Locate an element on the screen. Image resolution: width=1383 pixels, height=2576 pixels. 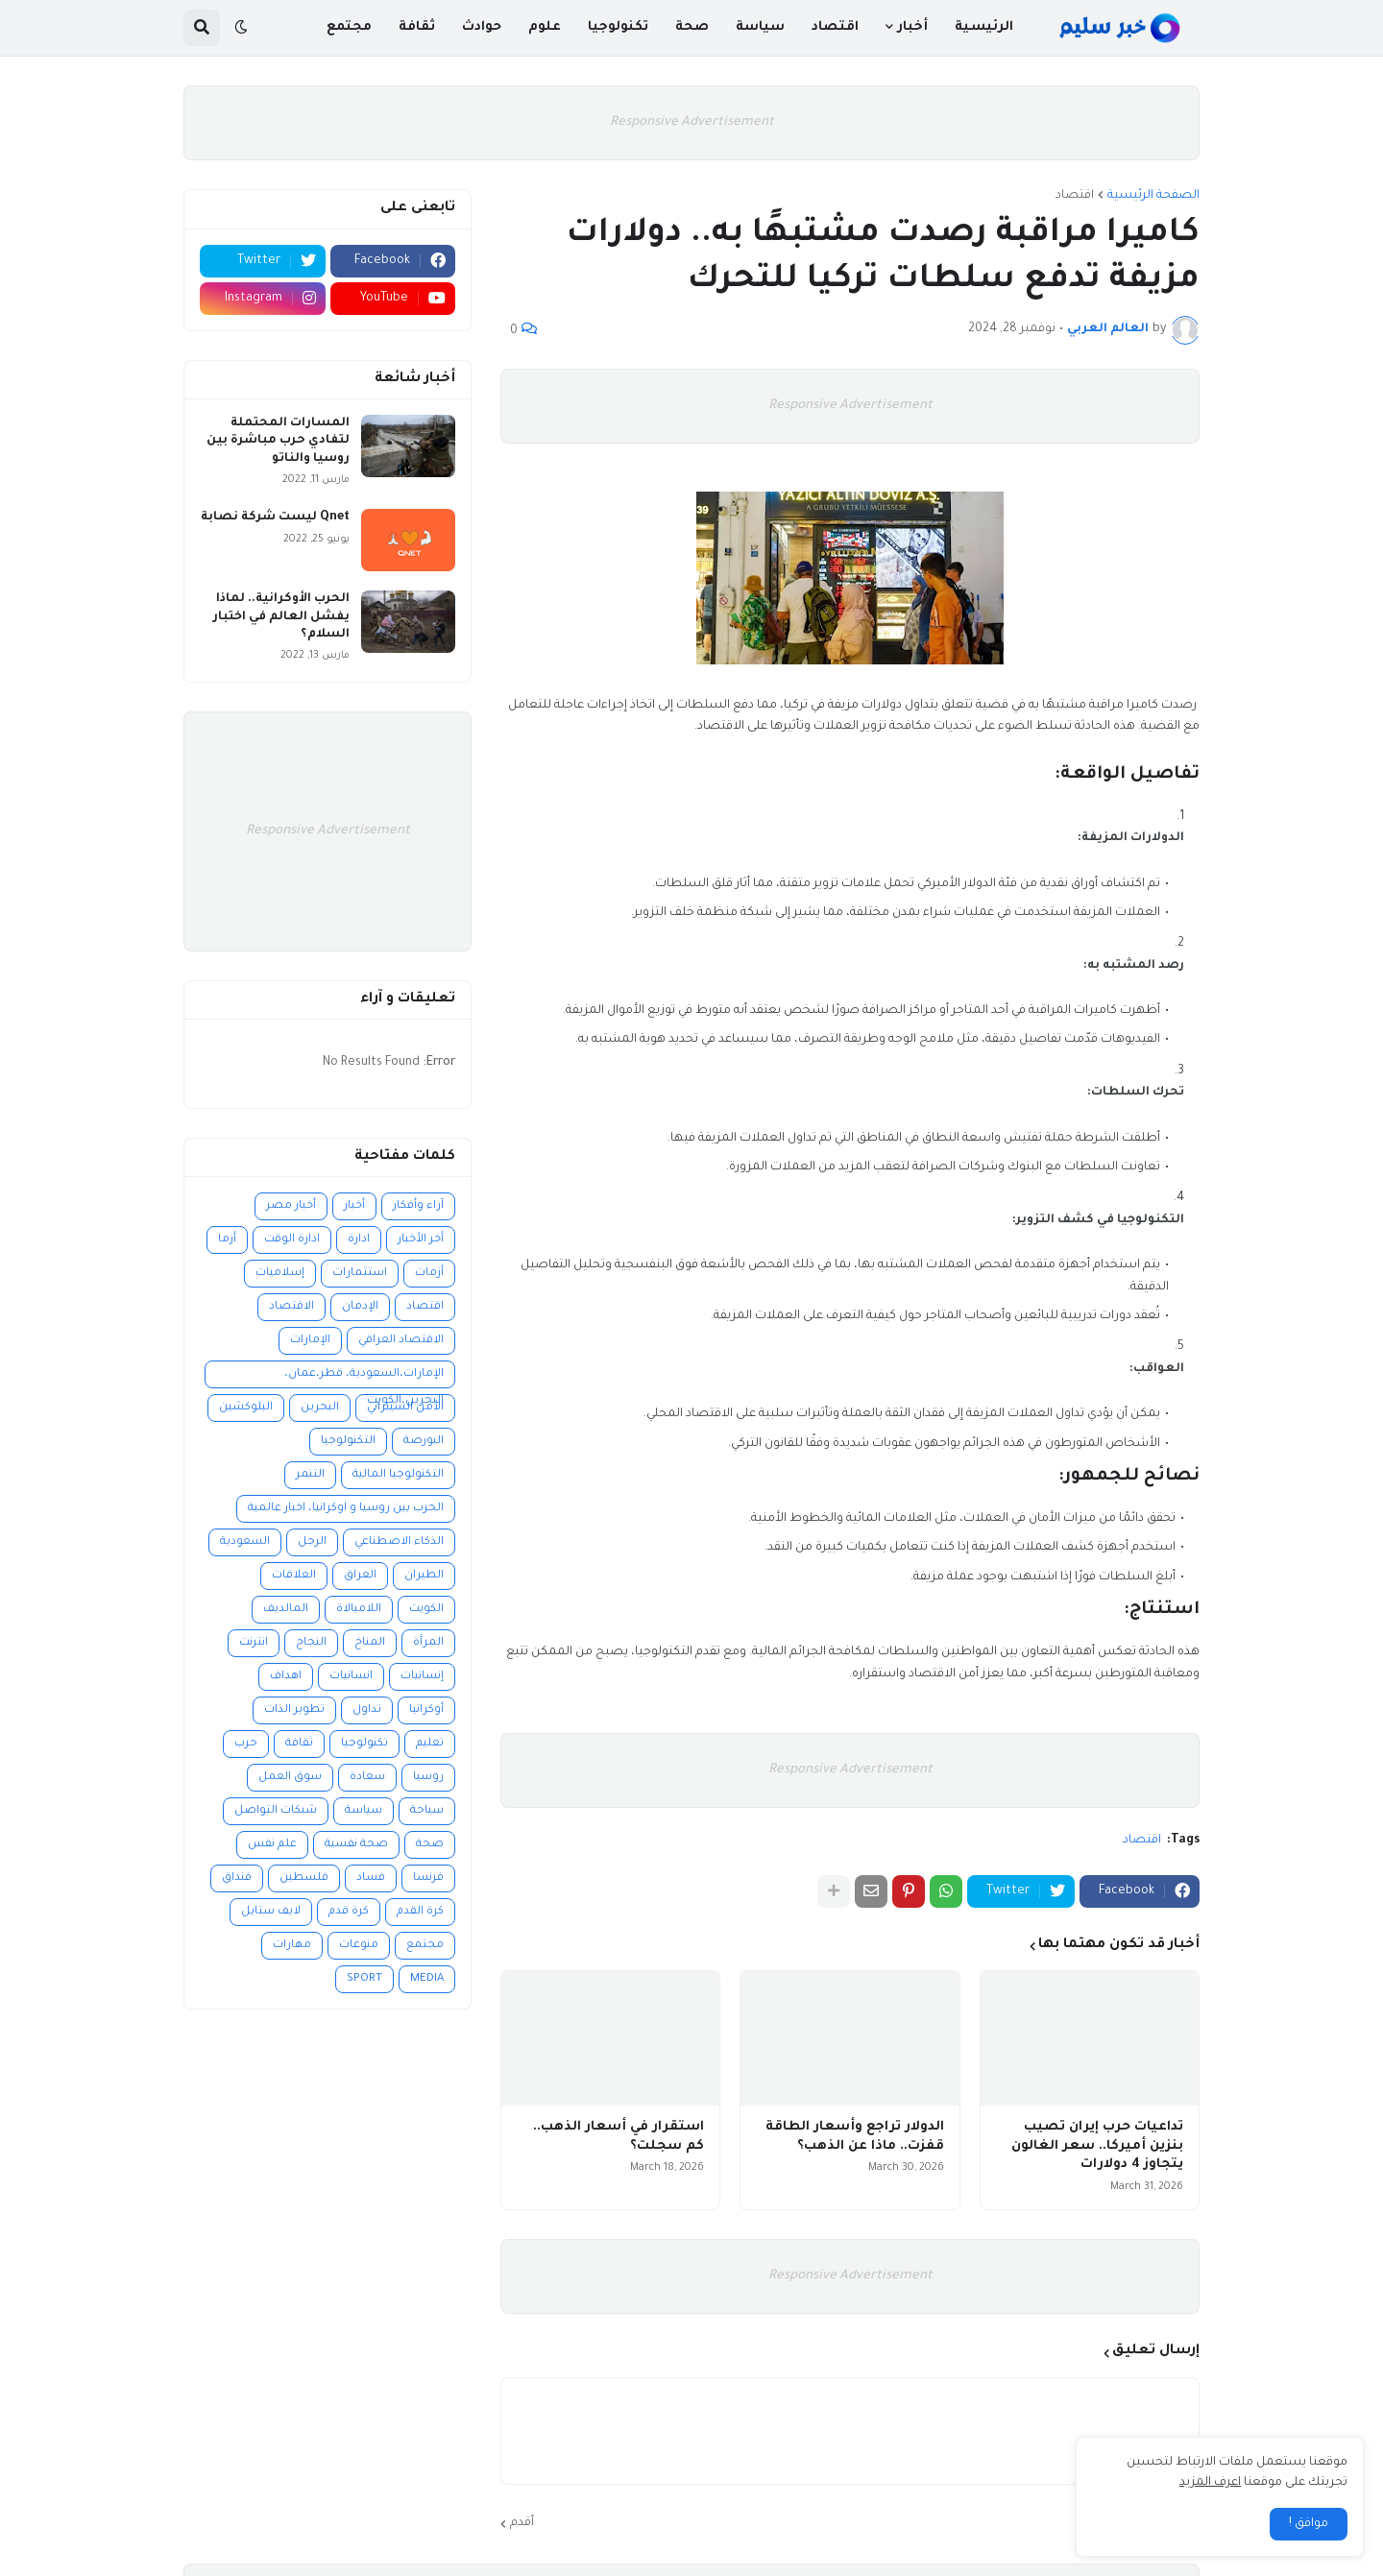
الصفحة الرئيسية is located at coordinates (1153, 196).